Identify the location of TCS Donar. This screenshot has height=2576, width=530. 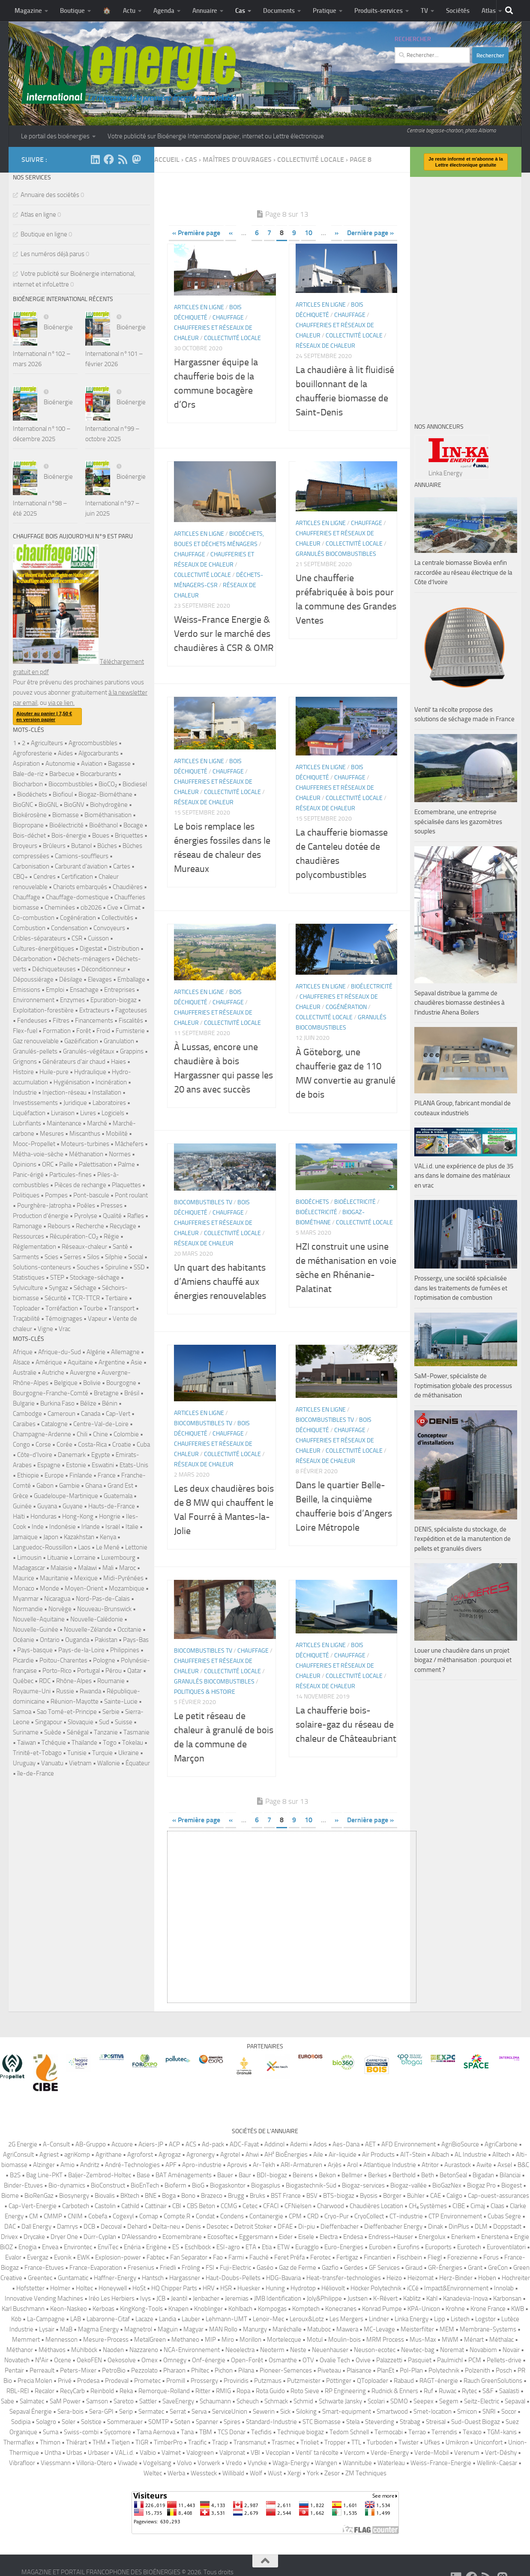
(232, 2432).